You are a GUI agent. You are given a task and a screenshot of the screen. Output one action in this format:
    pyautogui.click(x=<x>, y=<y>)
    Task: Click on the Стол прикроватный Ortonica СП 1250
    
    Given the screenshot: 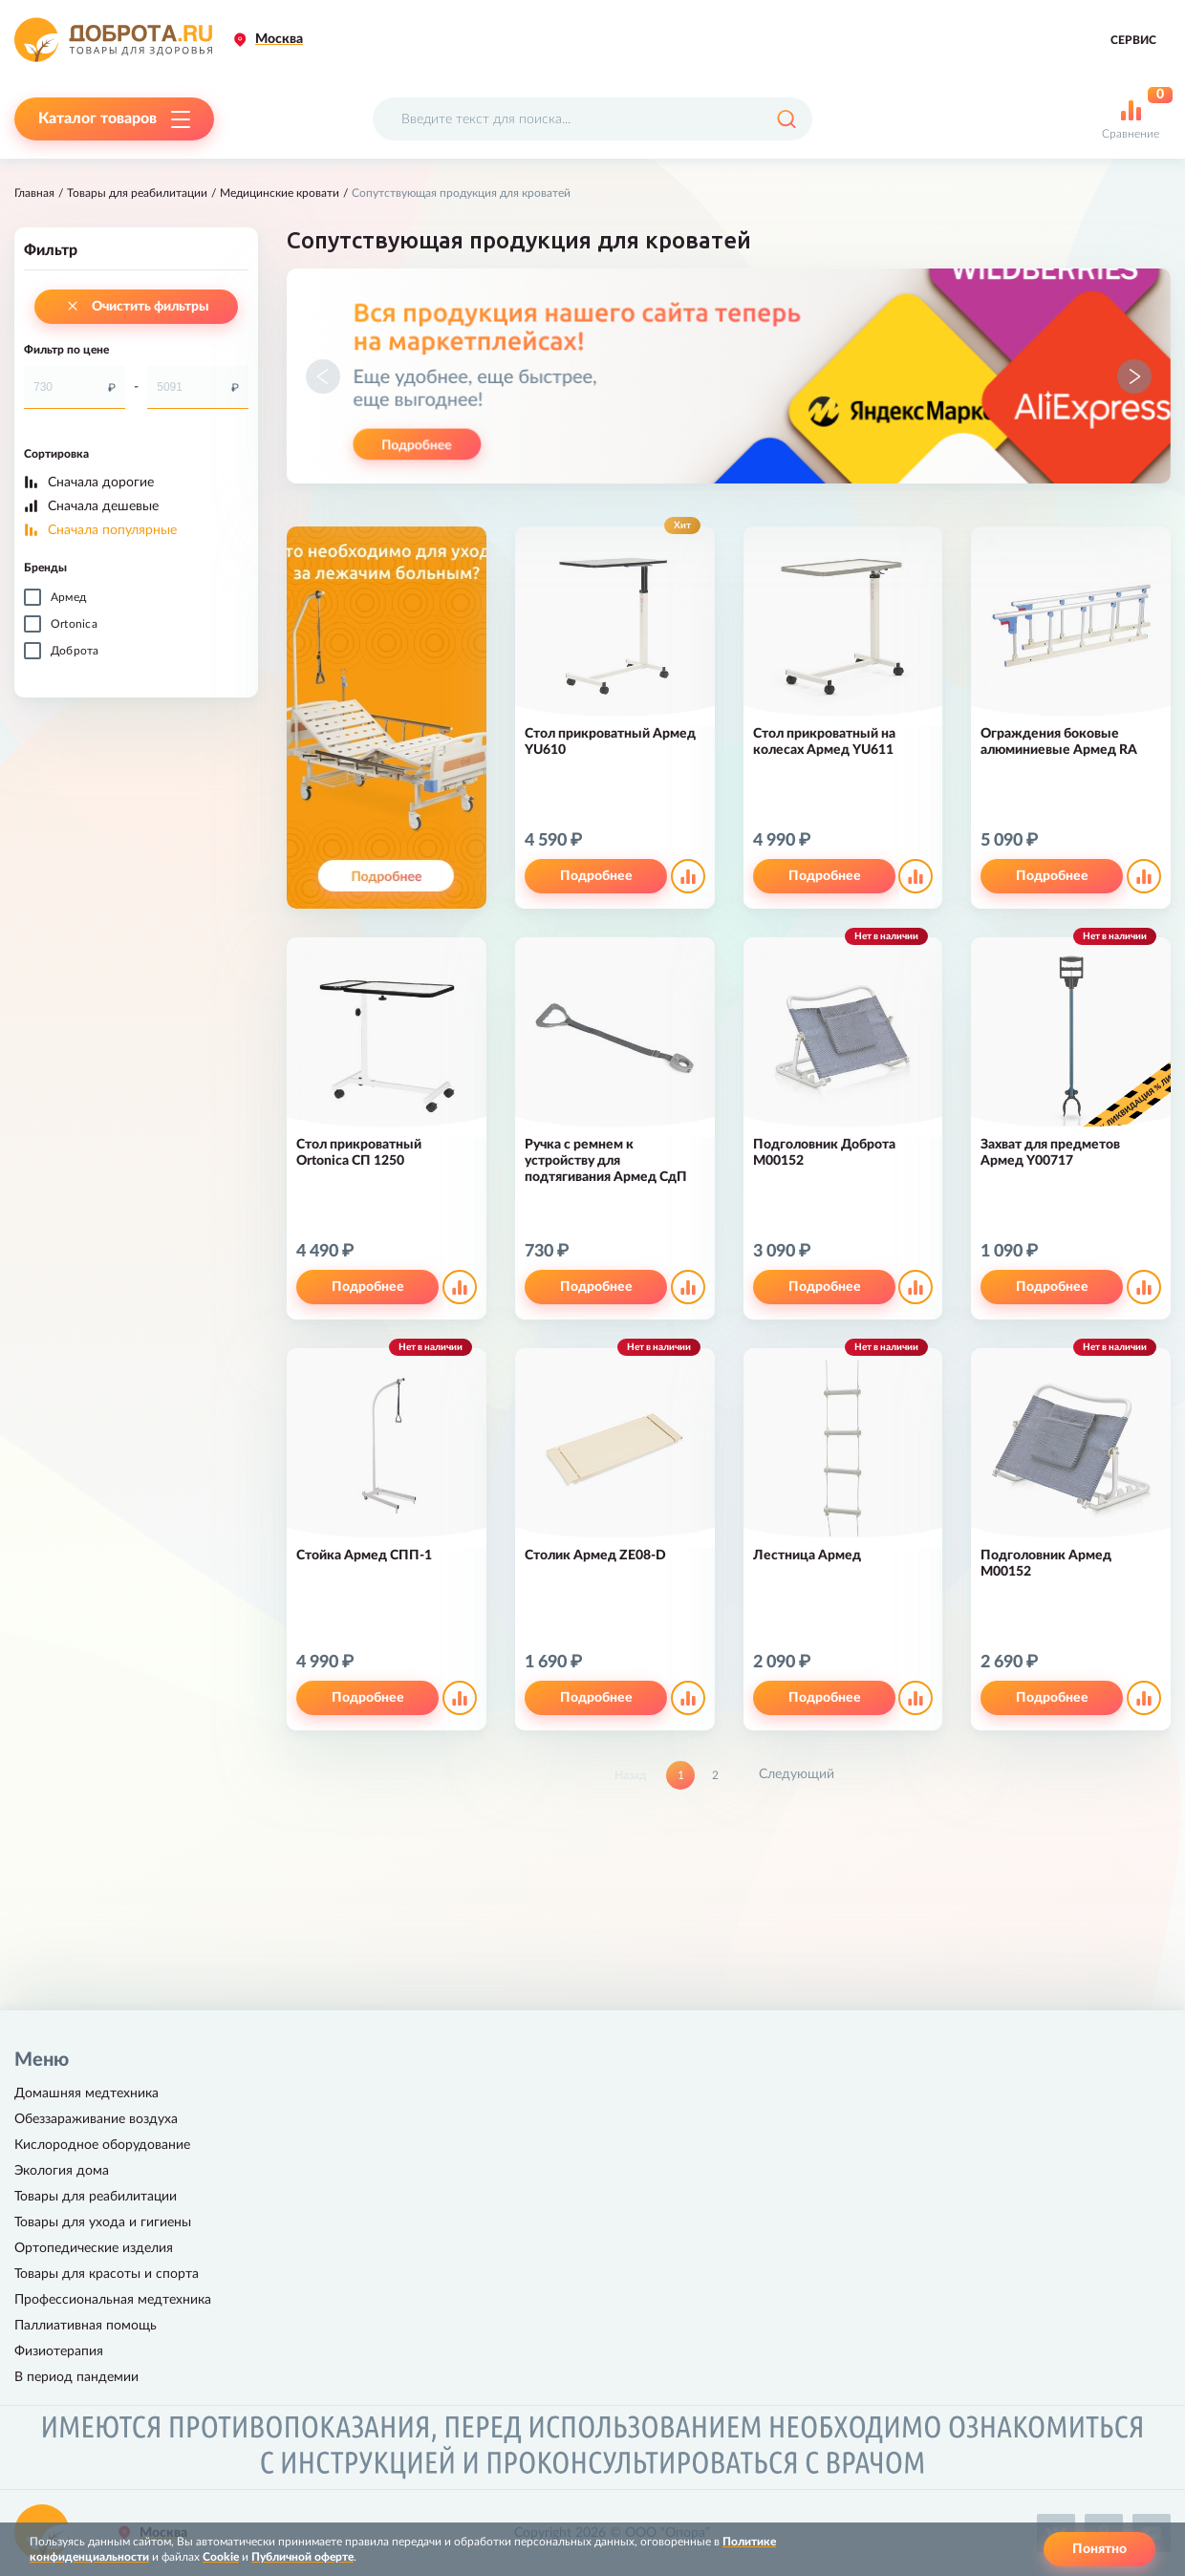 What is the action you would take?
    pyautogui.click(x=358, y=1153)
    